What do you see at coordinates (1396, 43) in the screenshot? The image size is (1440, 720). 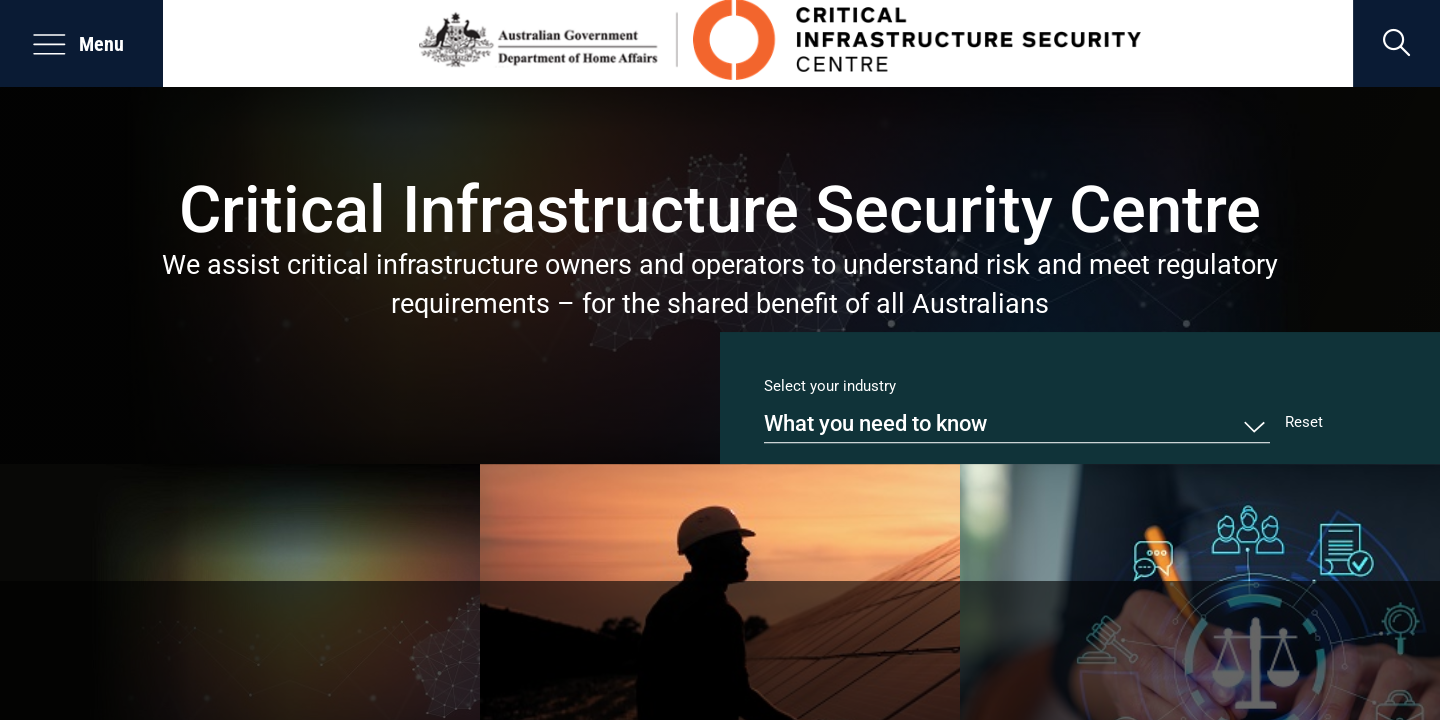 I see `[search]` at bounding box center [1396, 43].